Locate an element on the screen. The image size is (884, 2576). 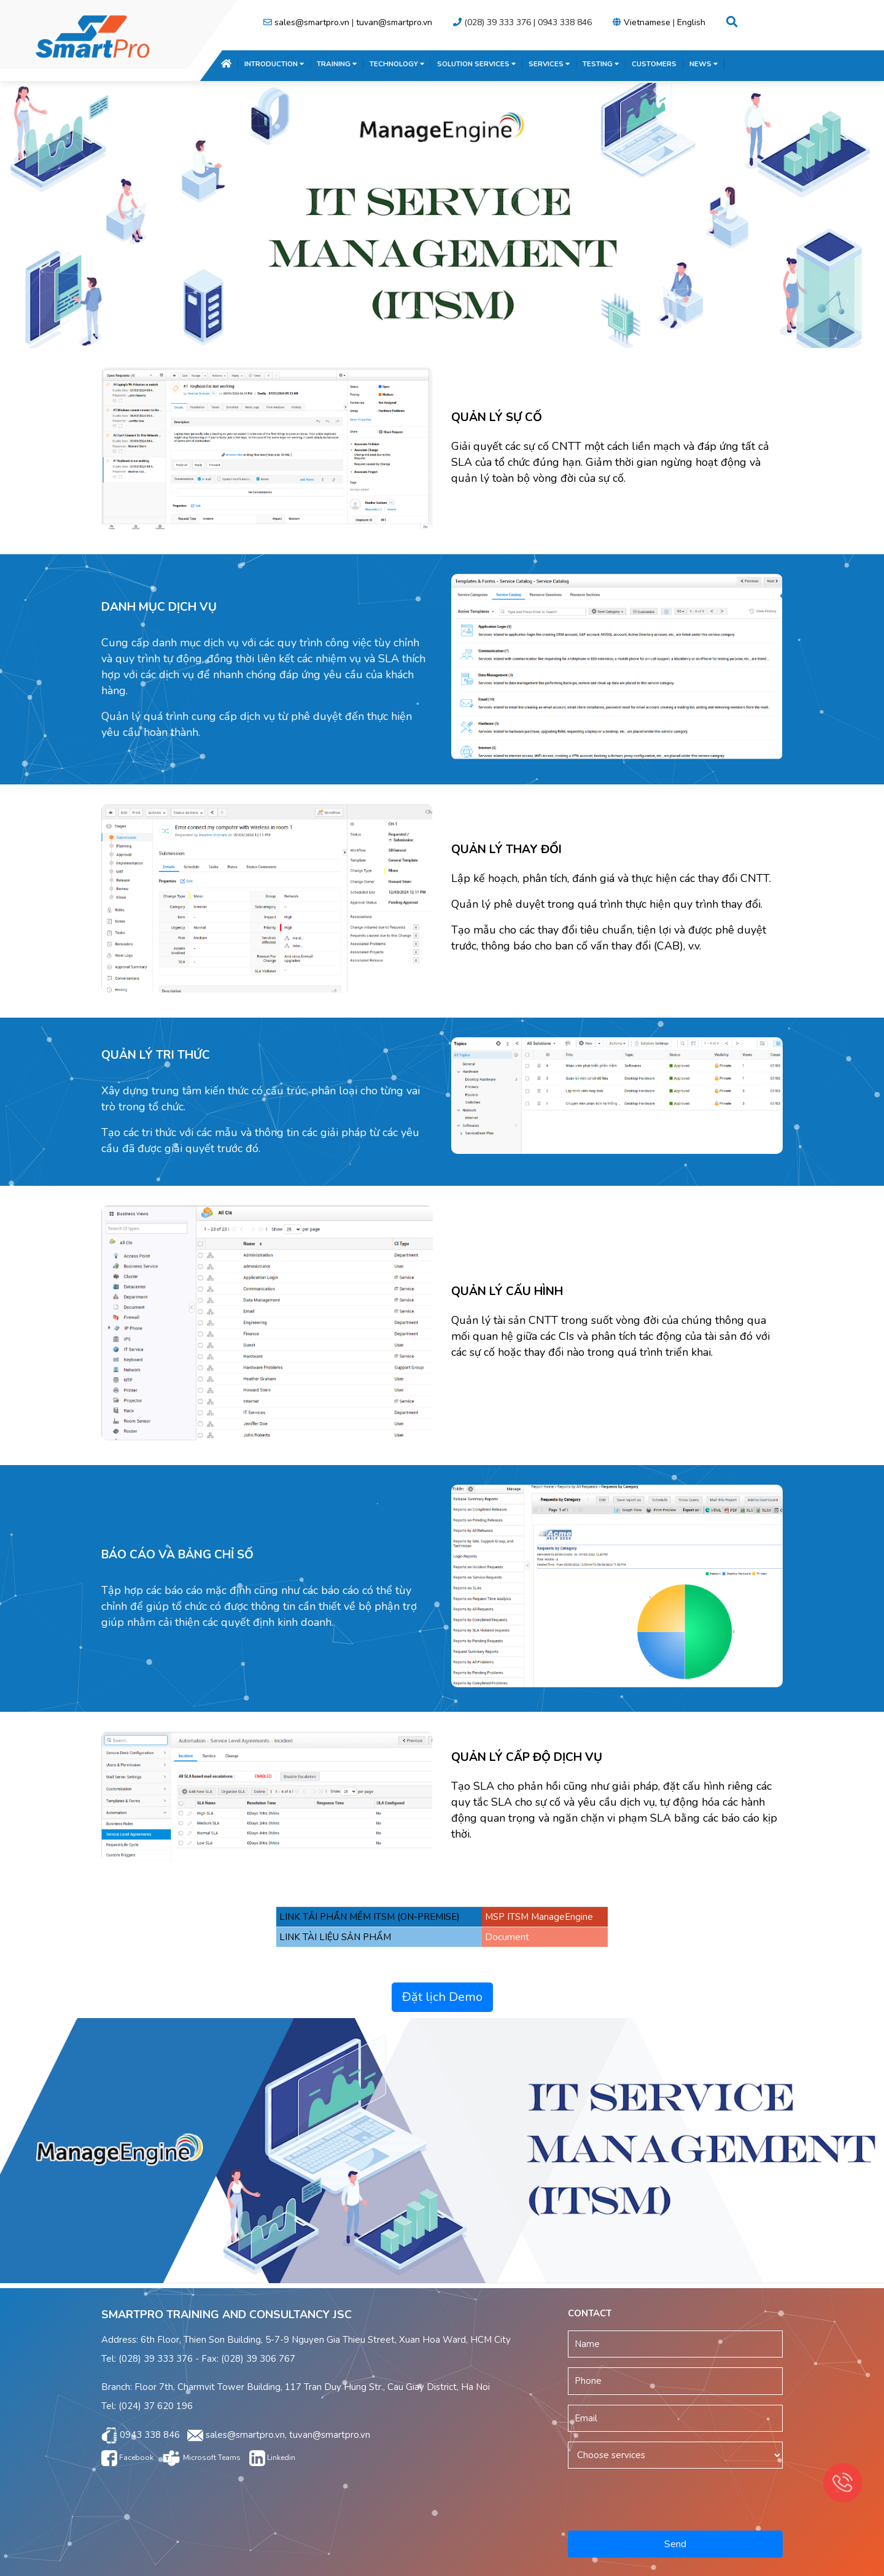
Vietnamese is located at coordinates (647, 22).